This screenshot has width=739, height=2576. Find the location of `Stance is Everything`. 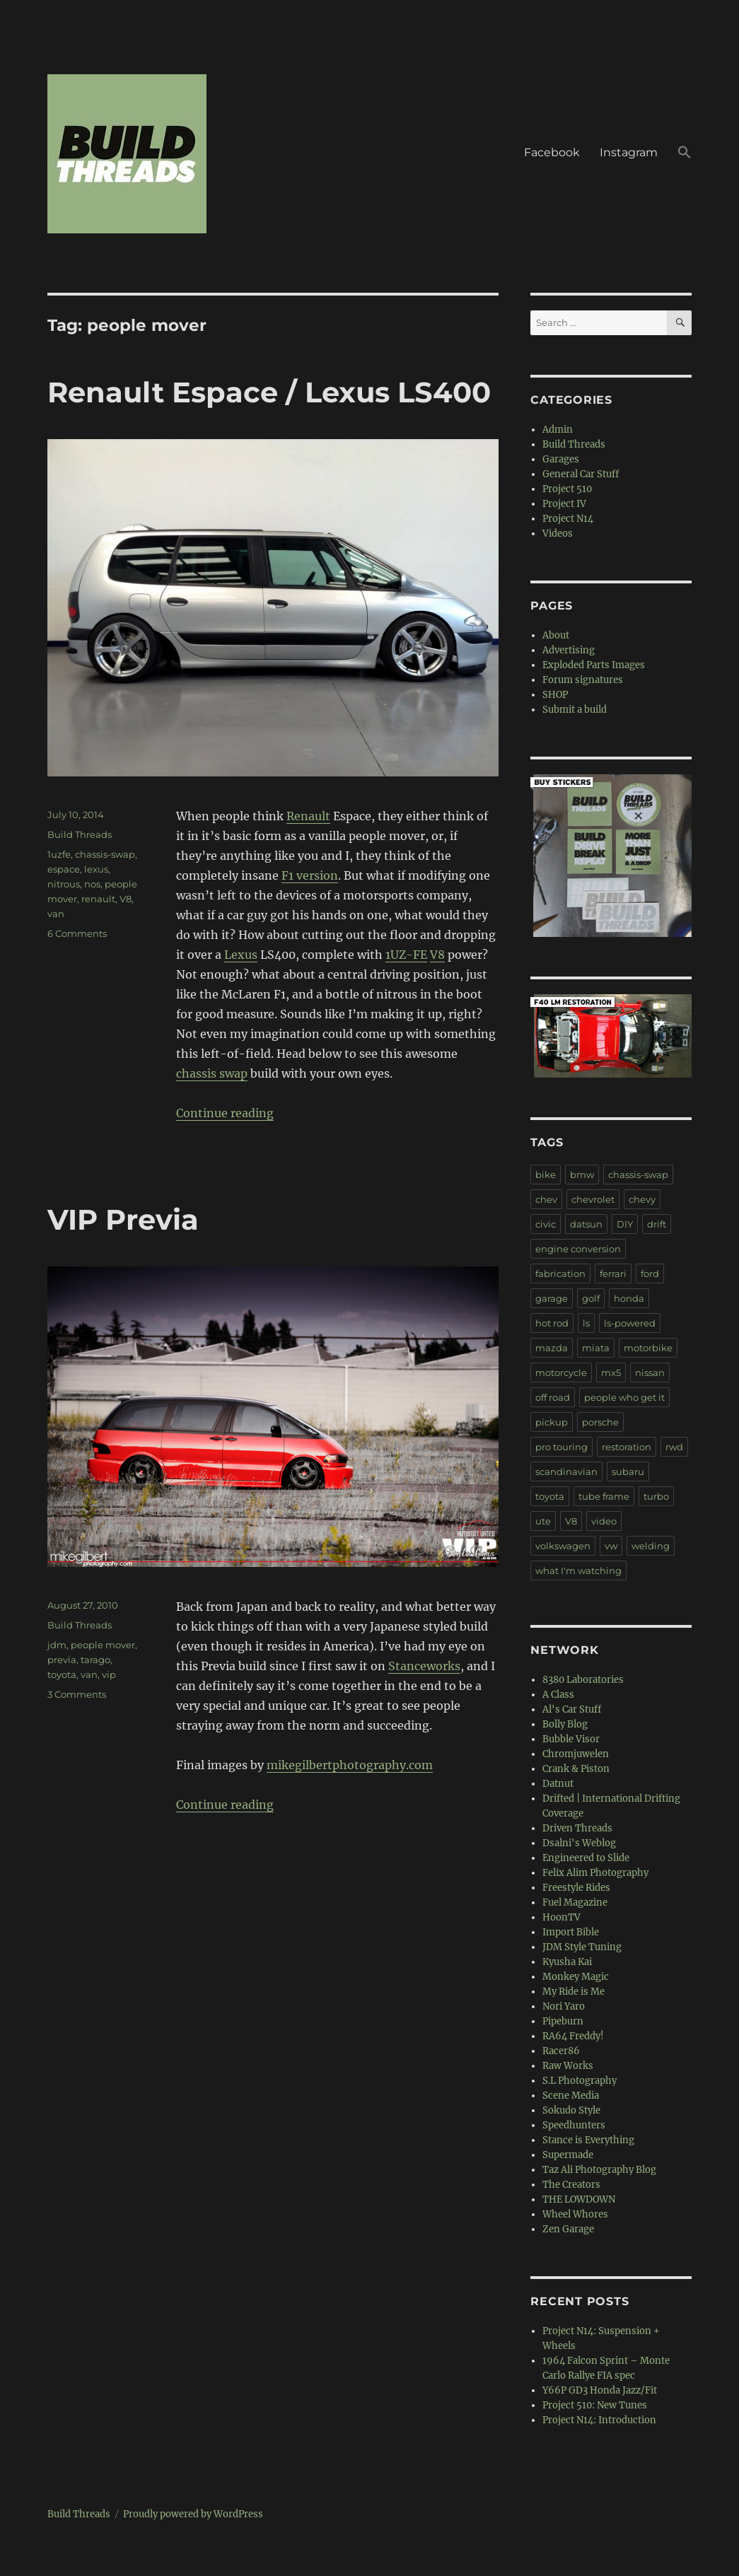

Stance is Everything is located at coordinates (588, 2140).